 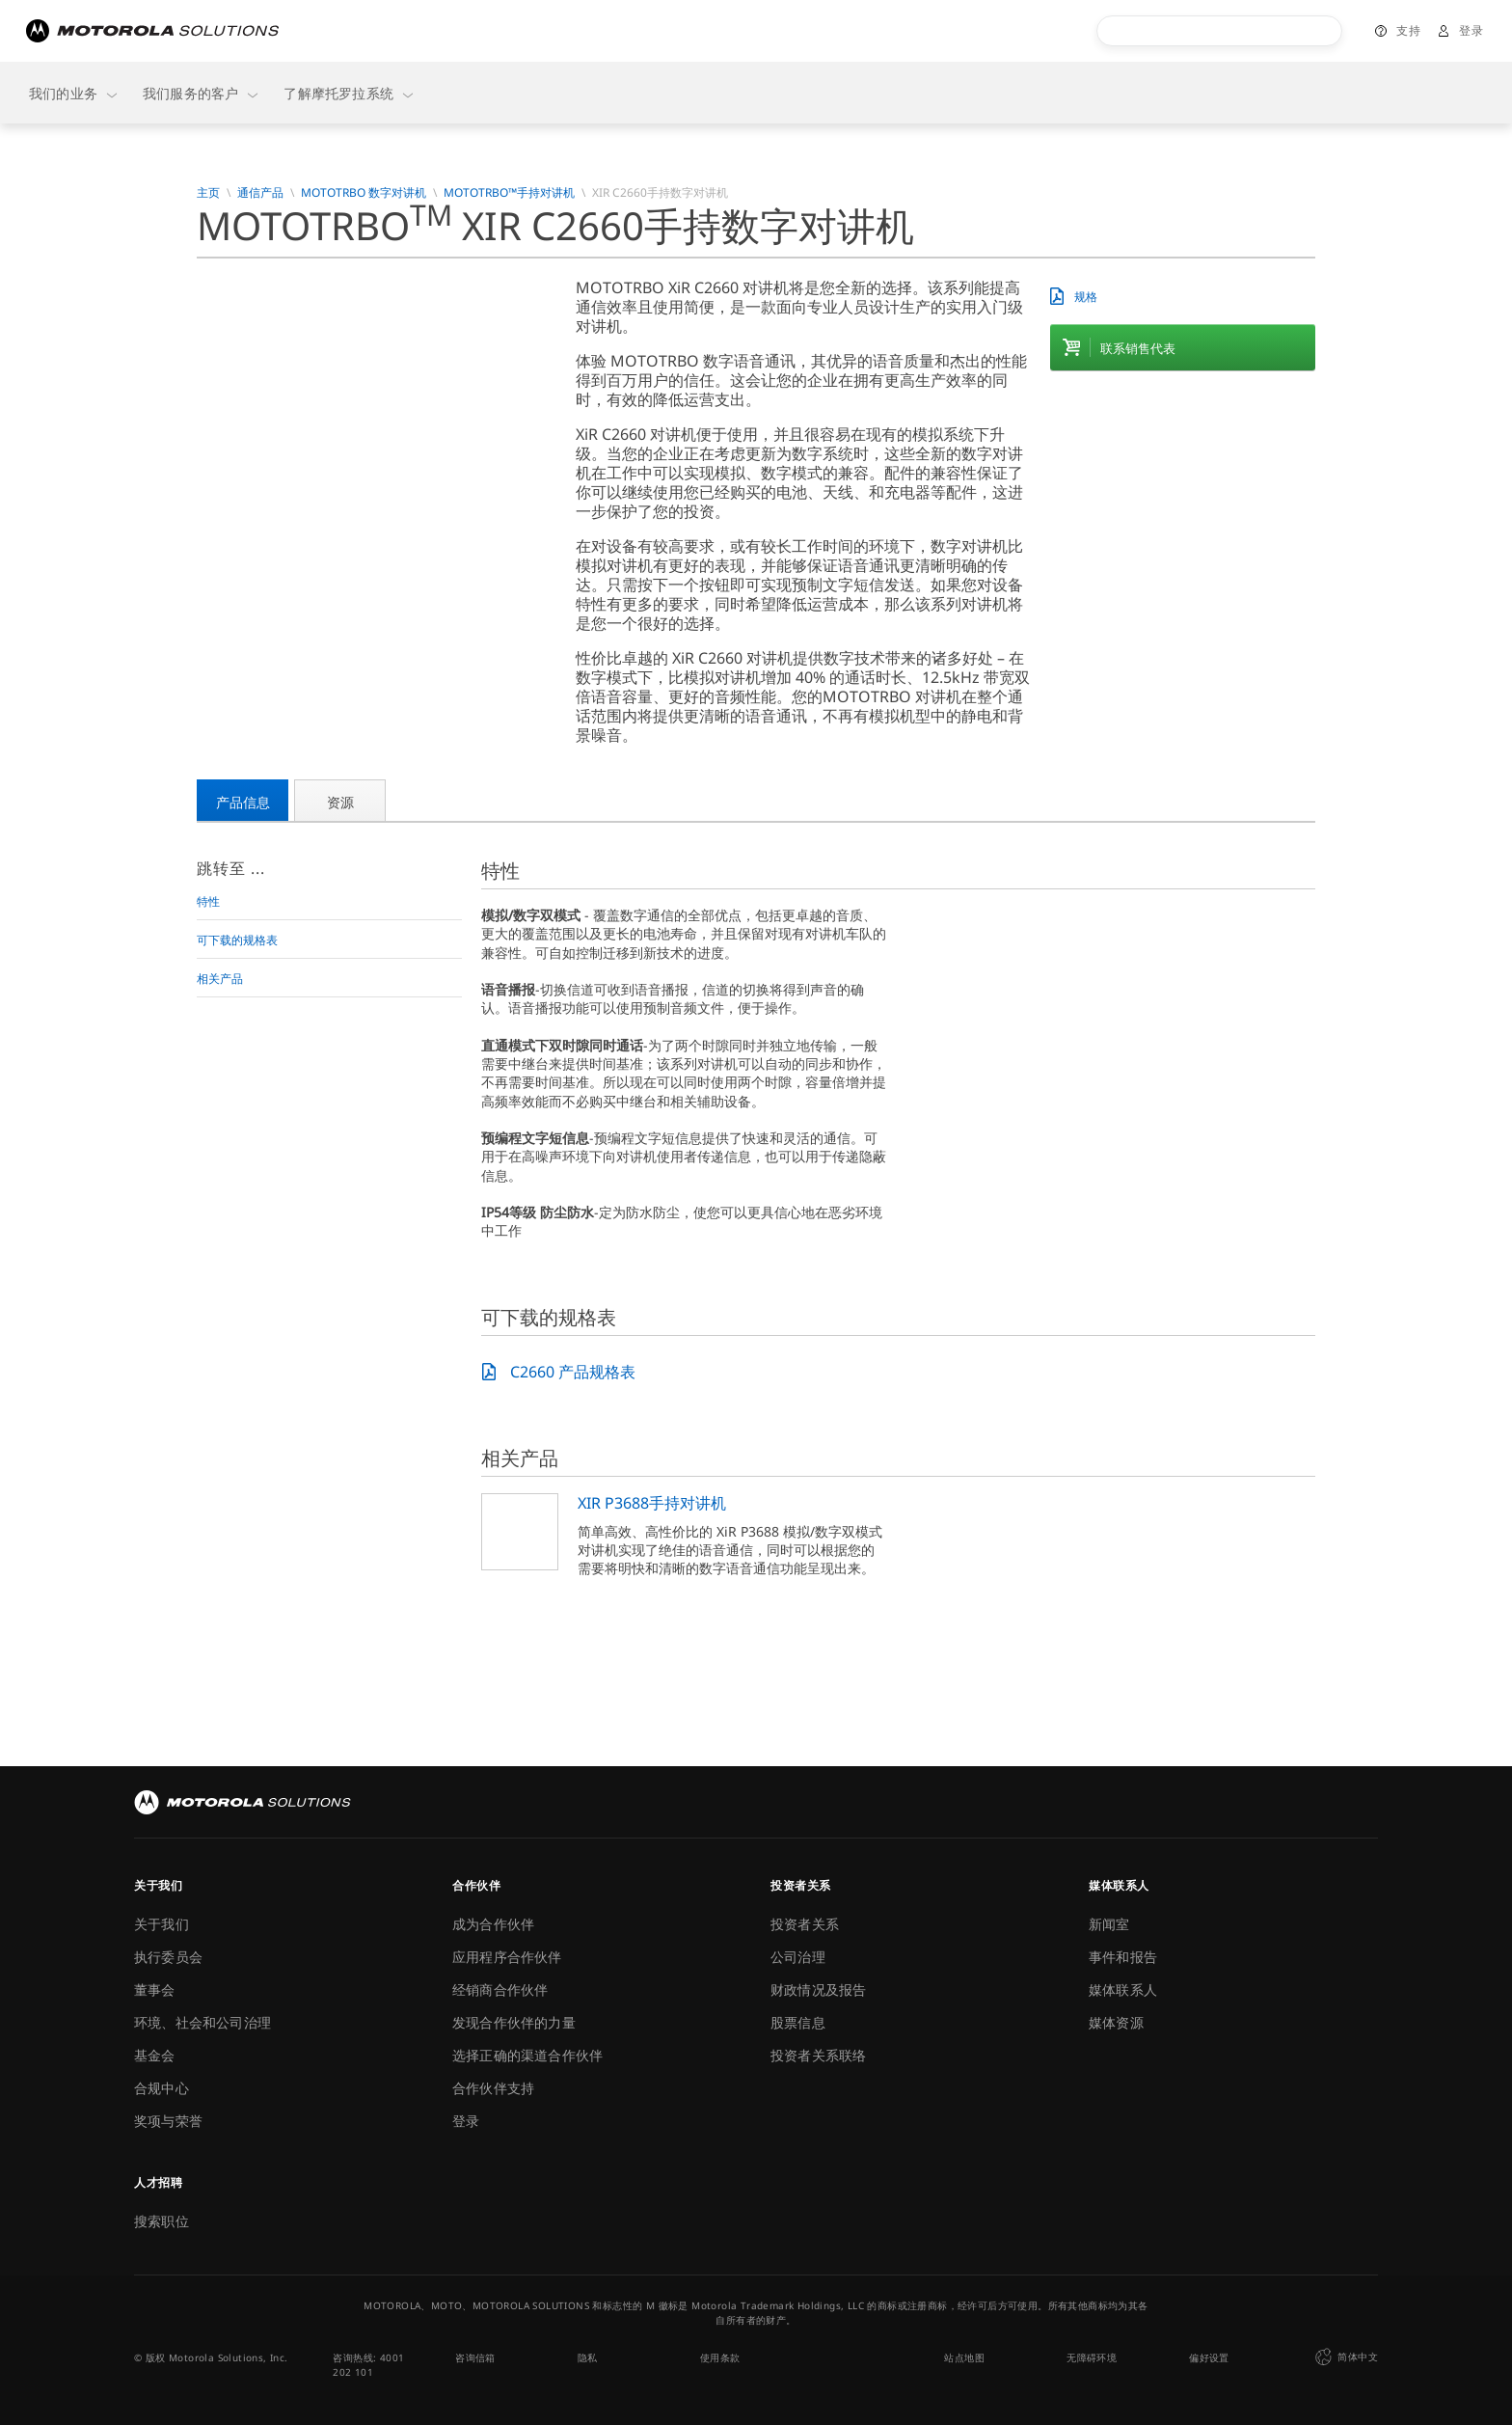 What do you see at coordinates (155, 1989) in the screenshot?
I see `董事会` at bounding box center [155, 1989].